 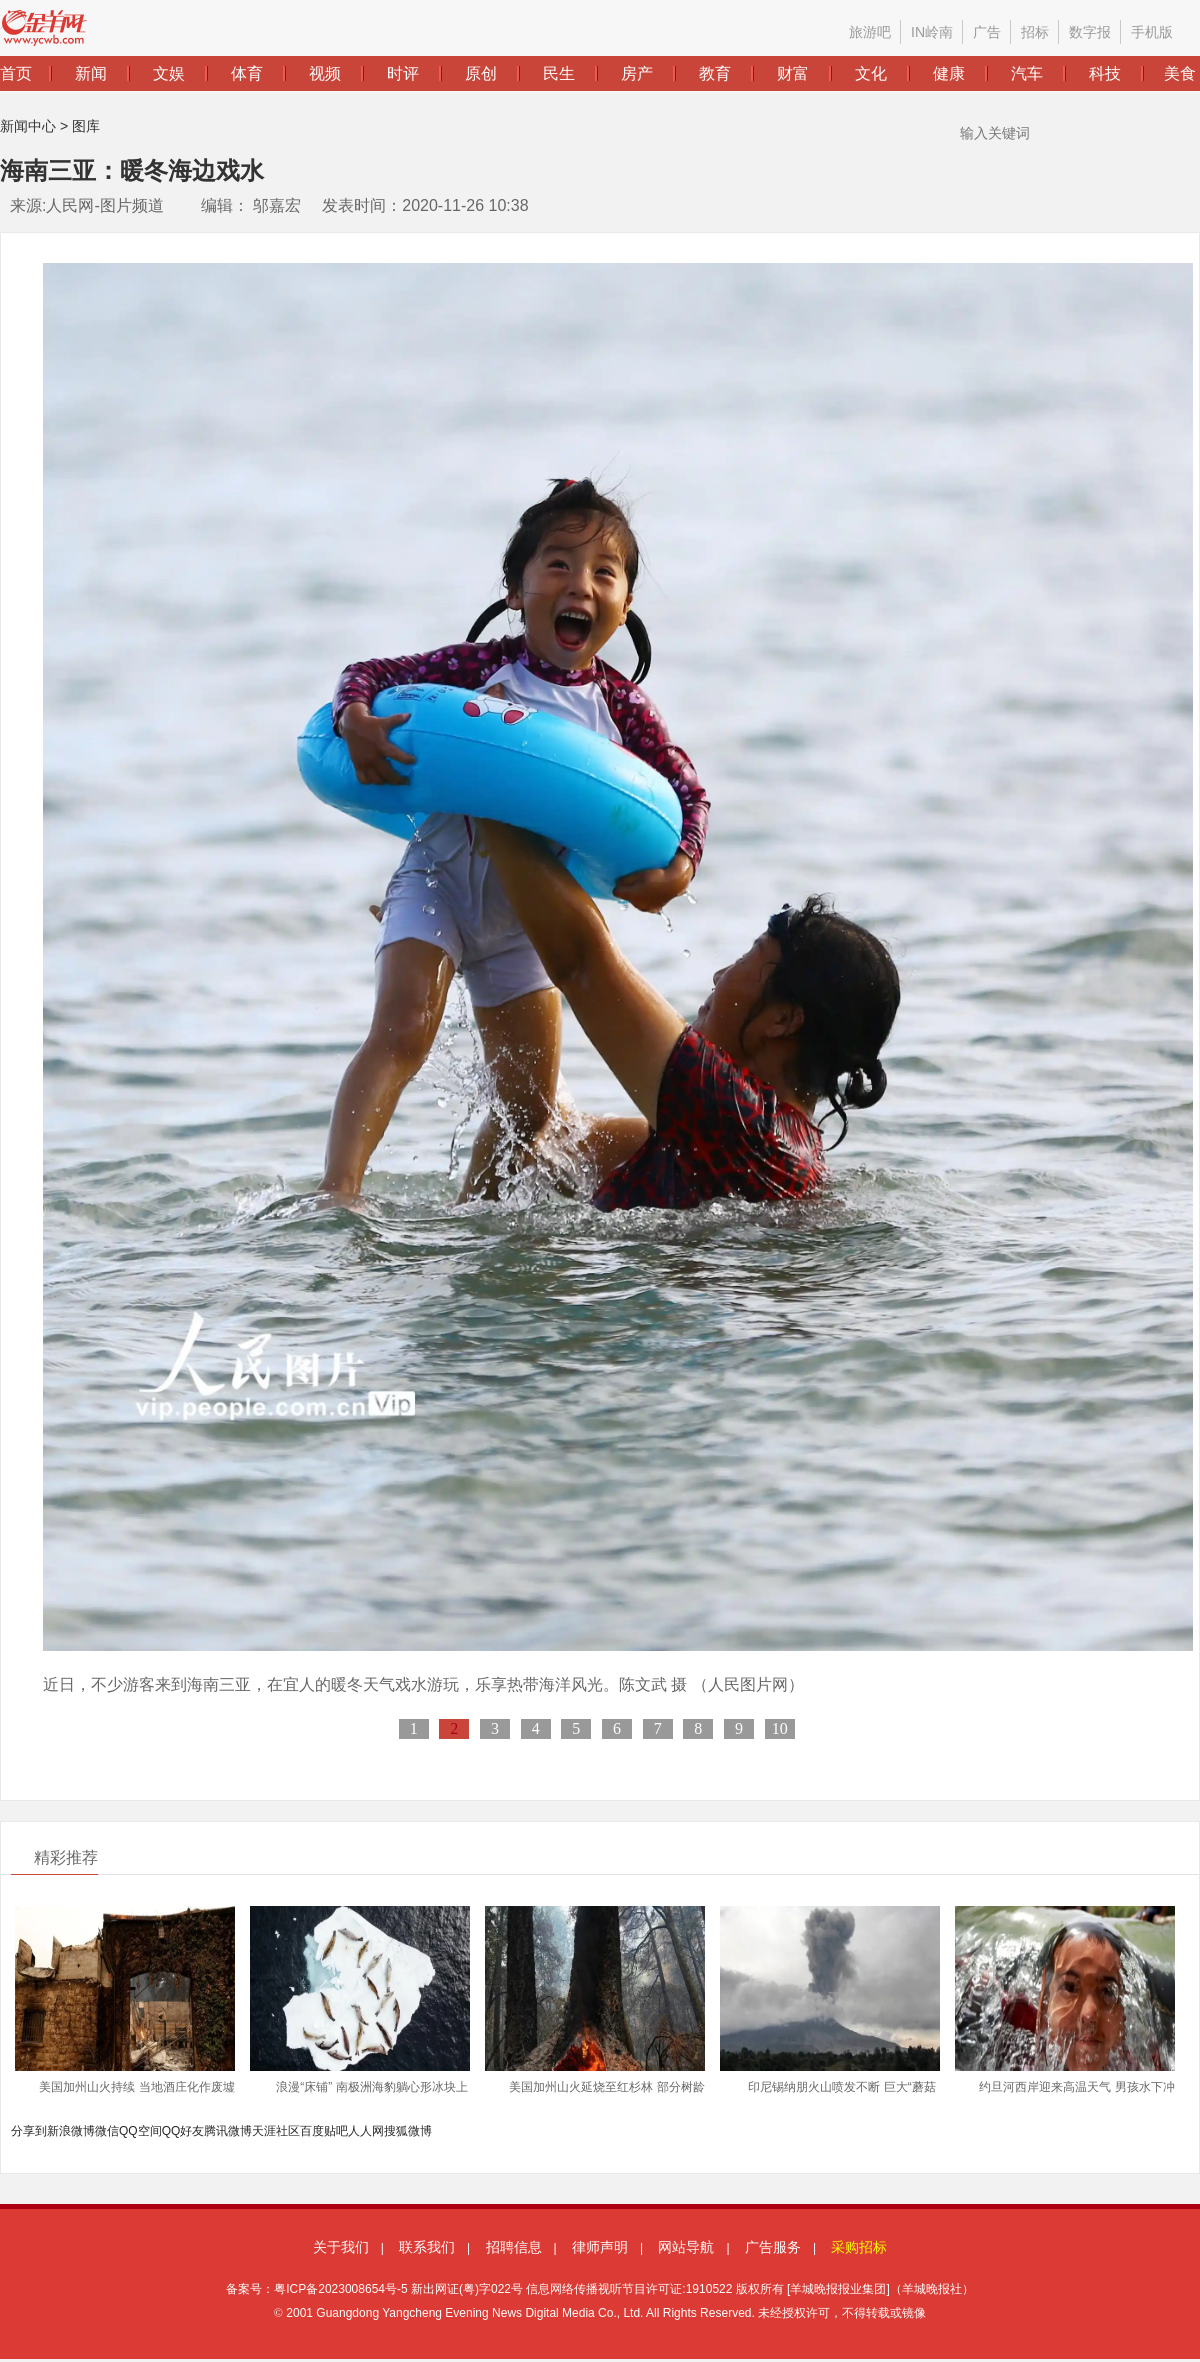 I want to click on 10, so click(x=780, y=1728).